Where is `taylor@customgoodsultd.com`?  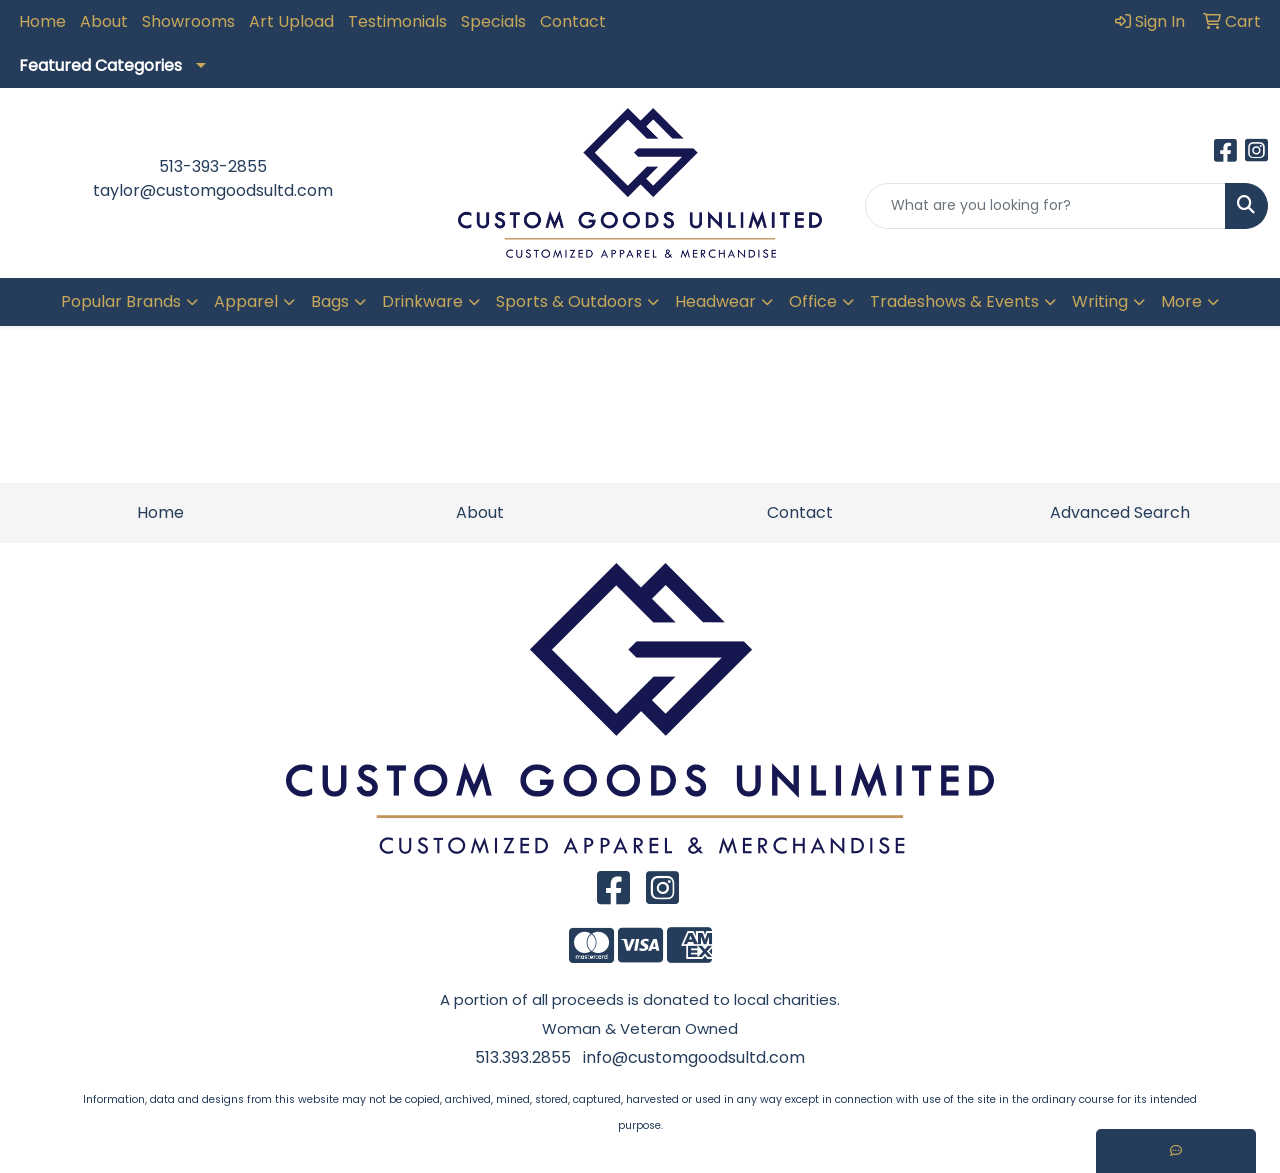
taylor@customgoodsultd.com is located at coordinates (213, 190).